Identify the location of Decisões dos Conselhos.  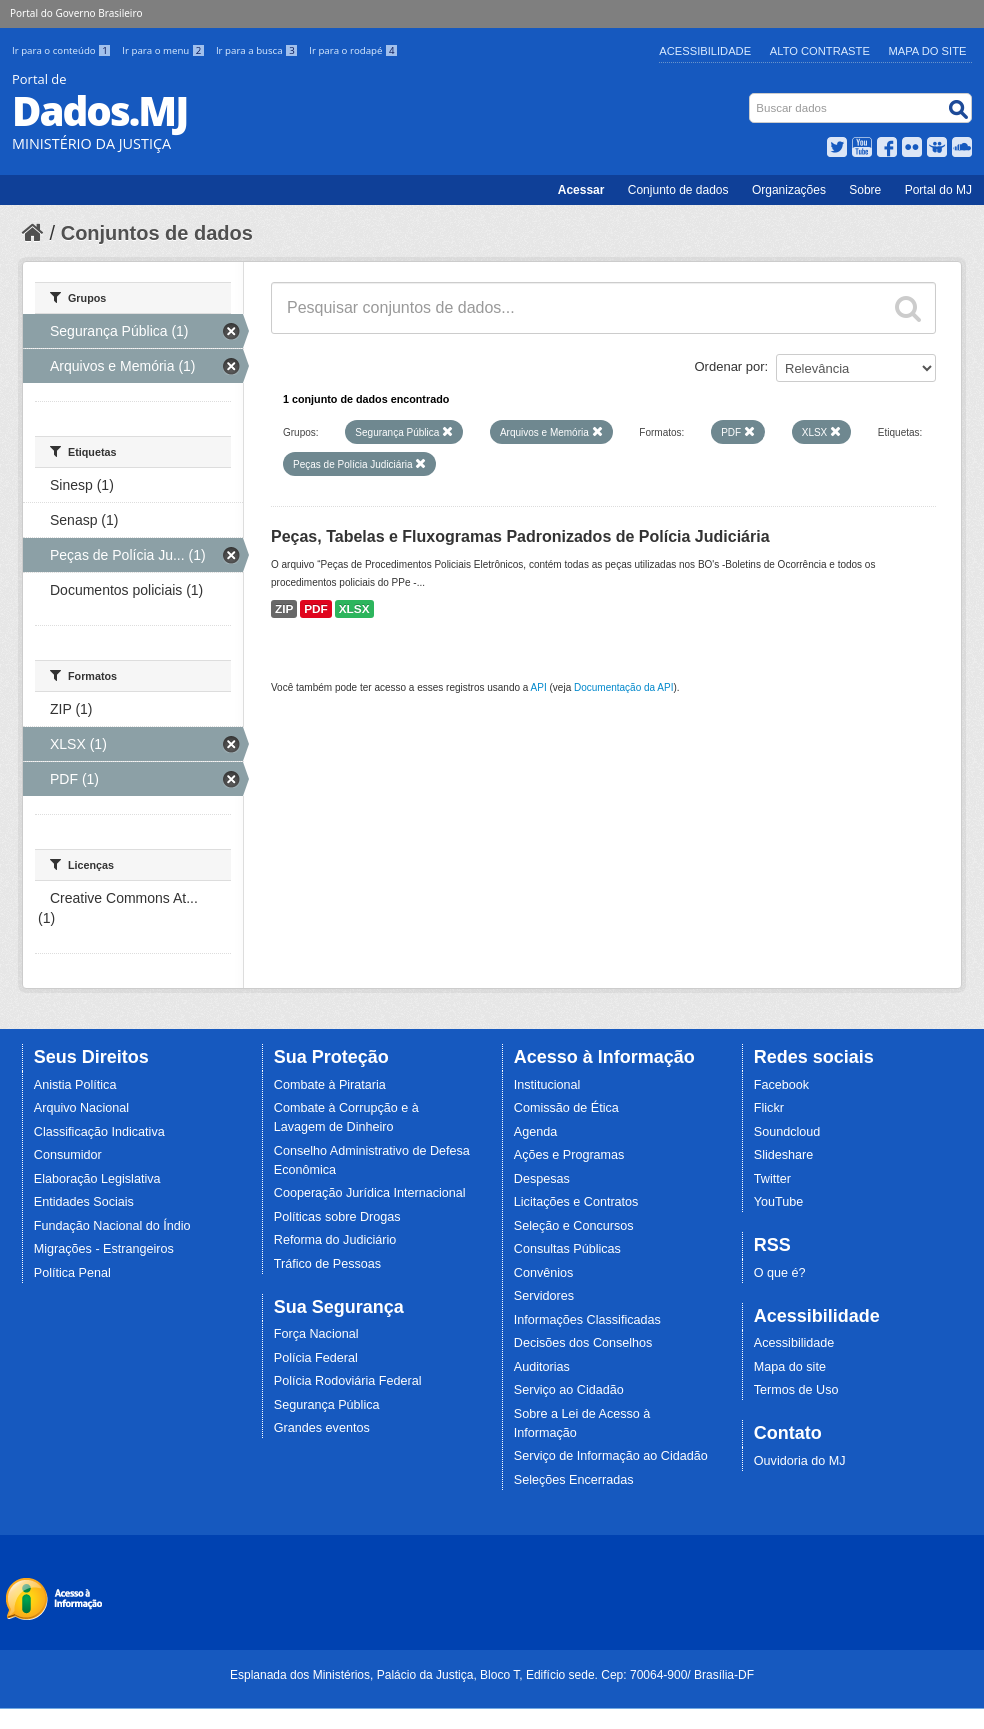
(583, 1343).